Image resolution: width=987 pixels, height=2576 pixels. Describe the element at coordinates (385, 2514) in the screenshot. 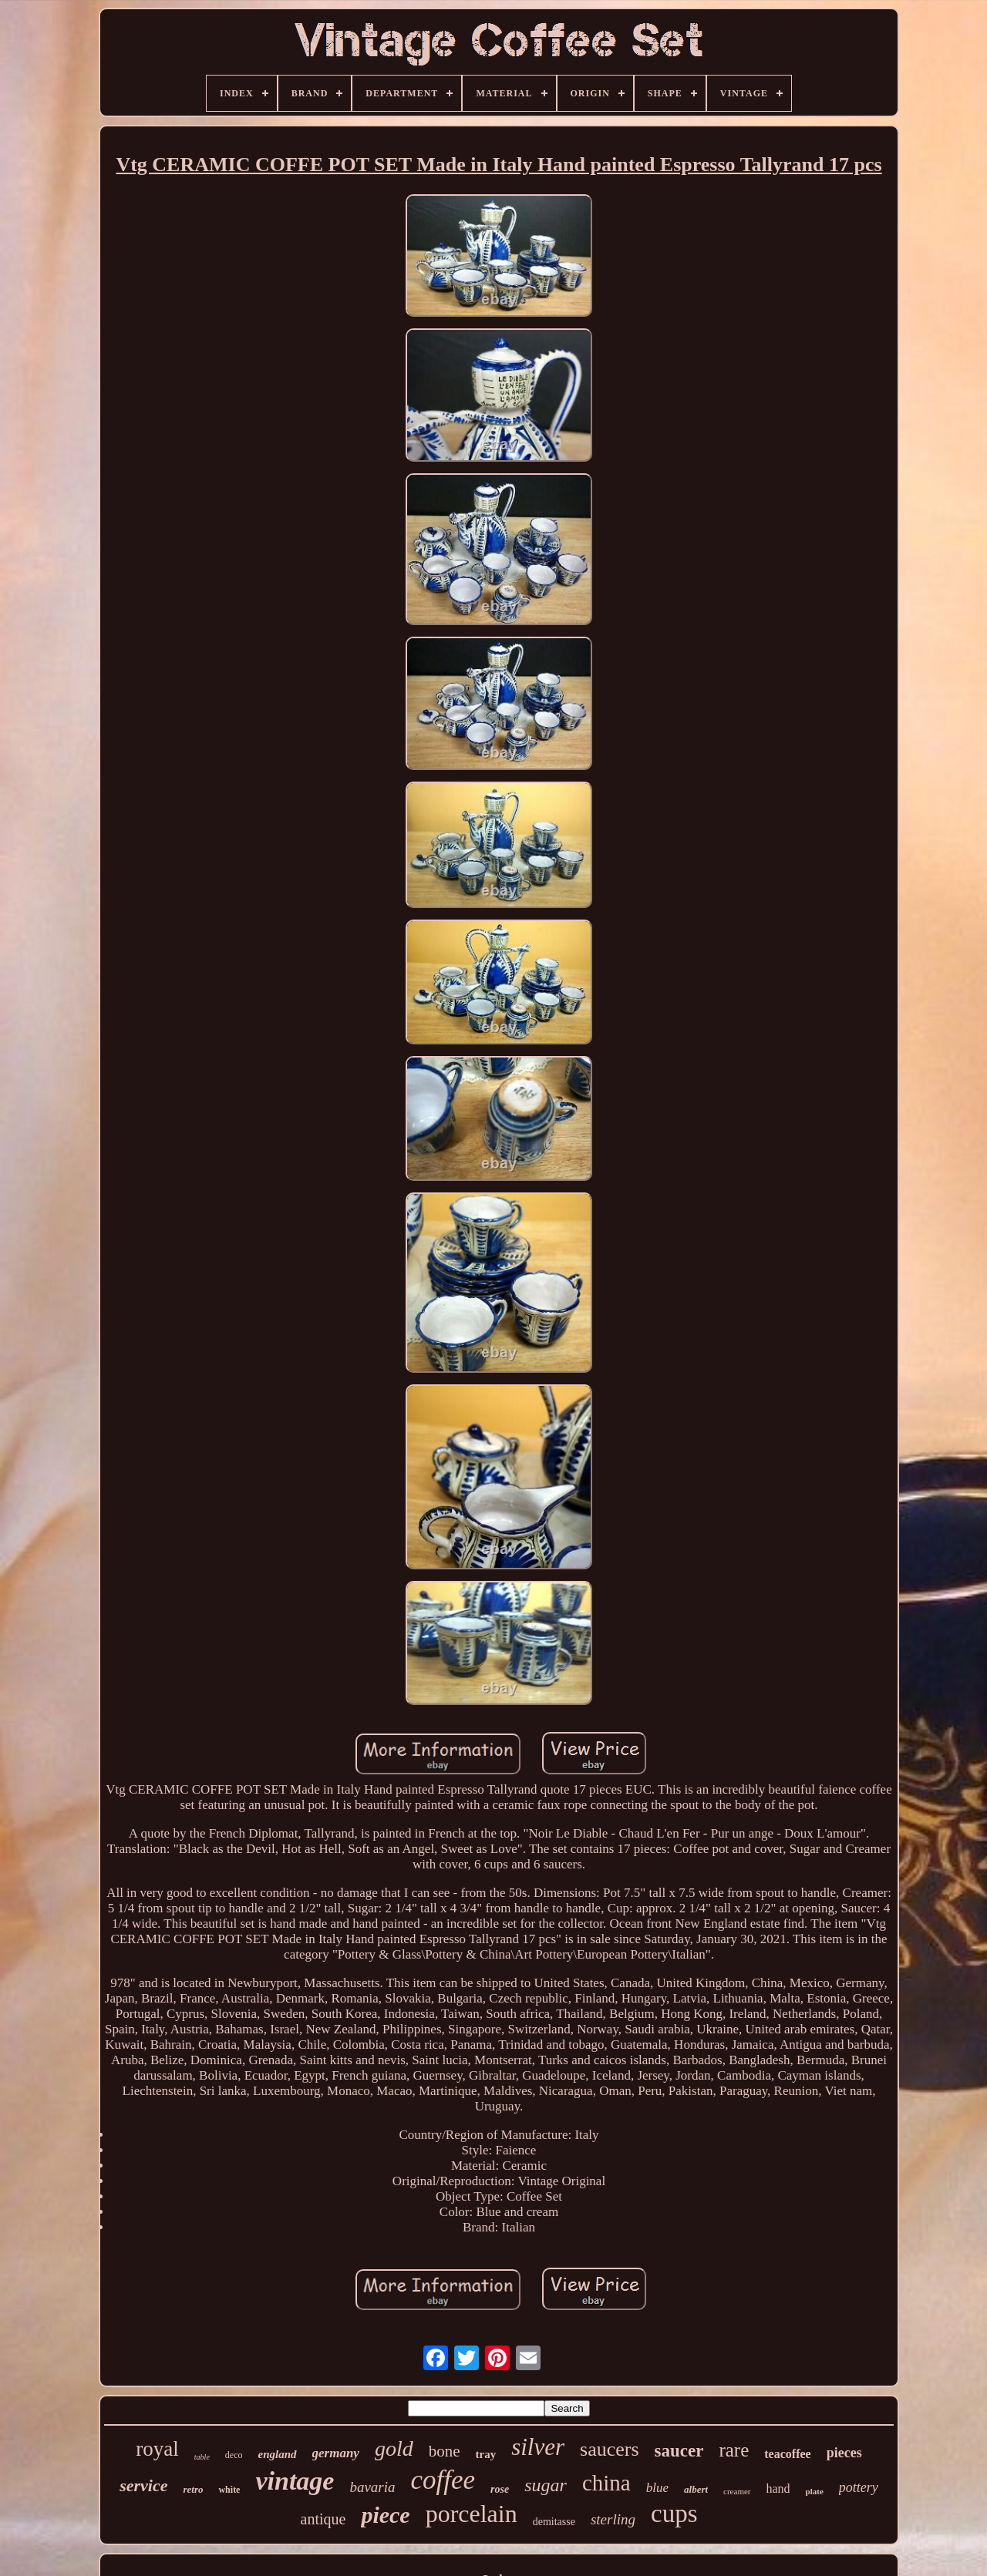

I see `piece` at that location.